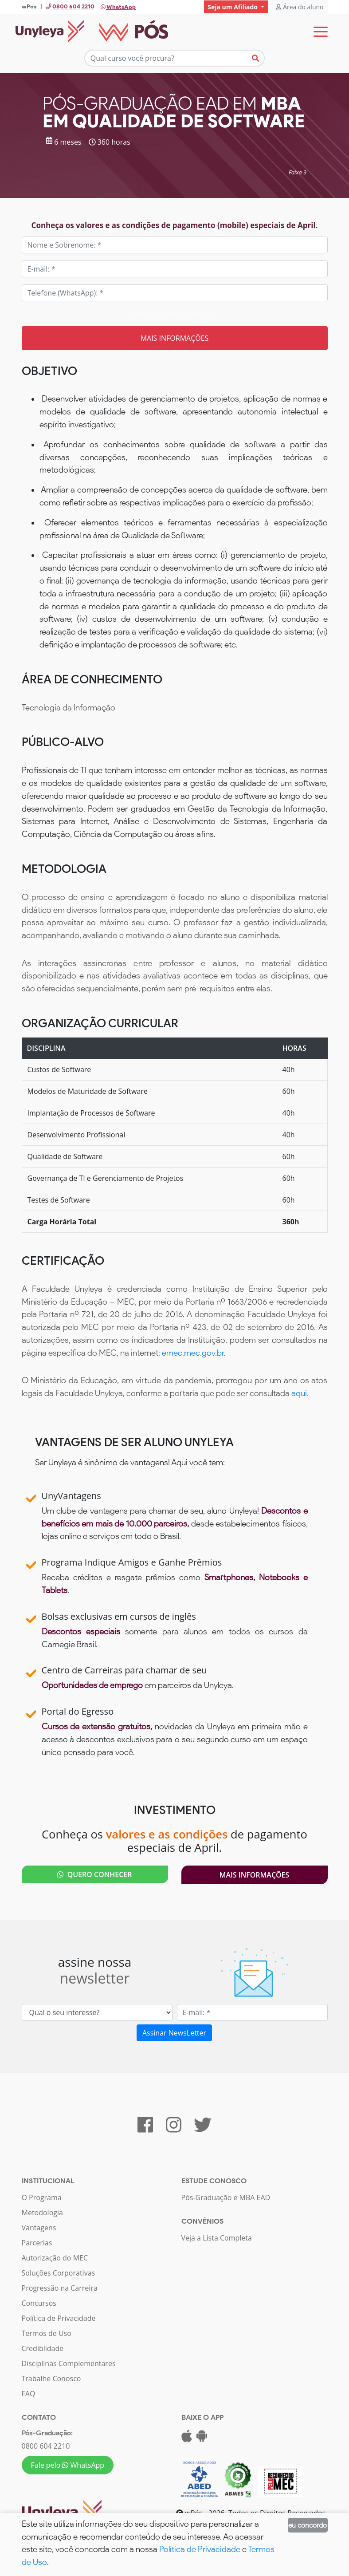  I want to click on emec.mec.gov.br, so click(193, 1353).